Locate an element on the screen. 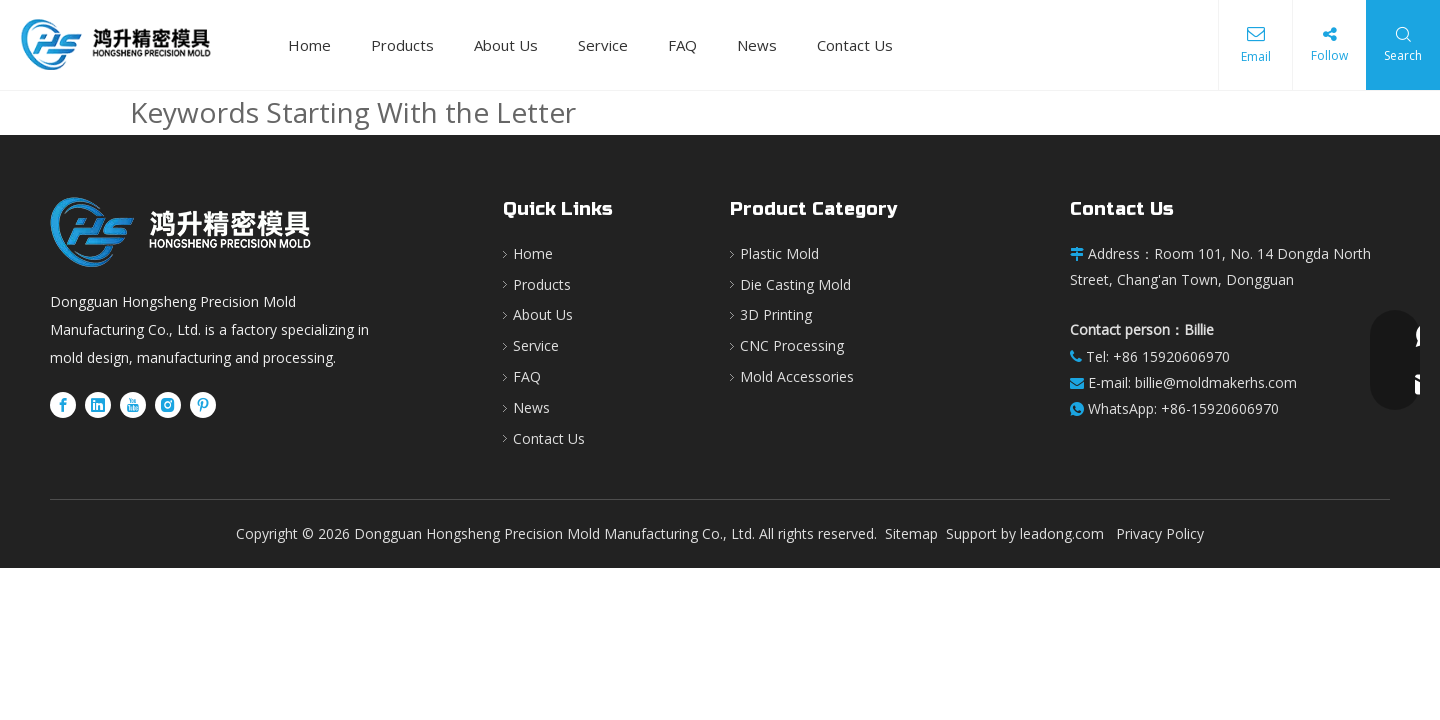 This screenshot has height=720, width=1440. News is located at coordinates (757, 45).